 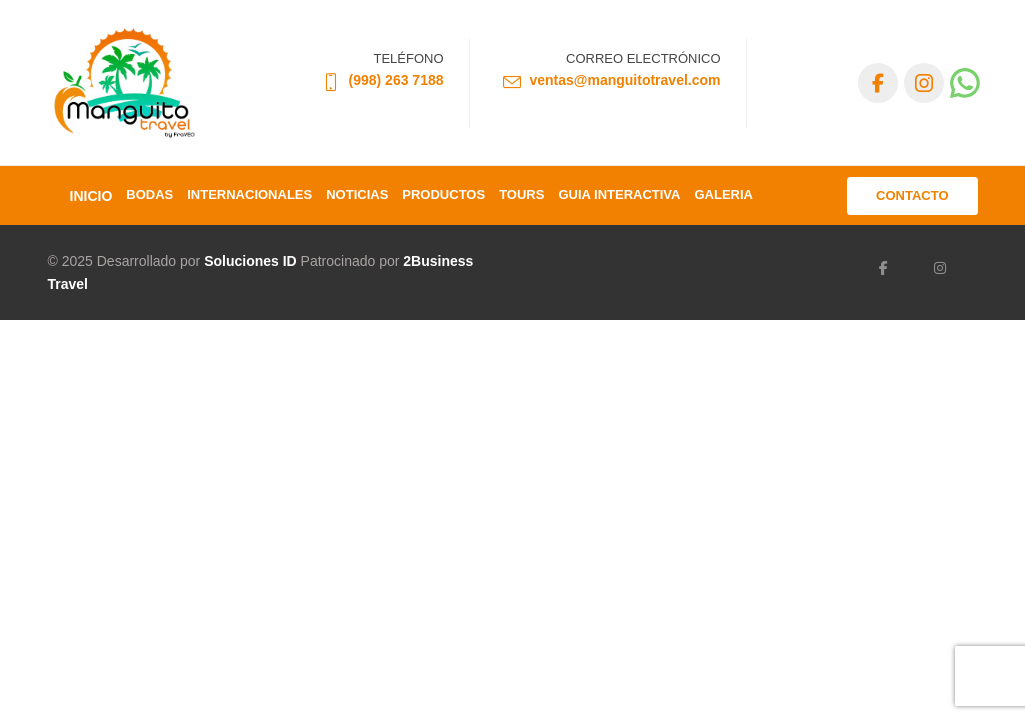 I want to click on TOURS, so click(x=521, y=194).